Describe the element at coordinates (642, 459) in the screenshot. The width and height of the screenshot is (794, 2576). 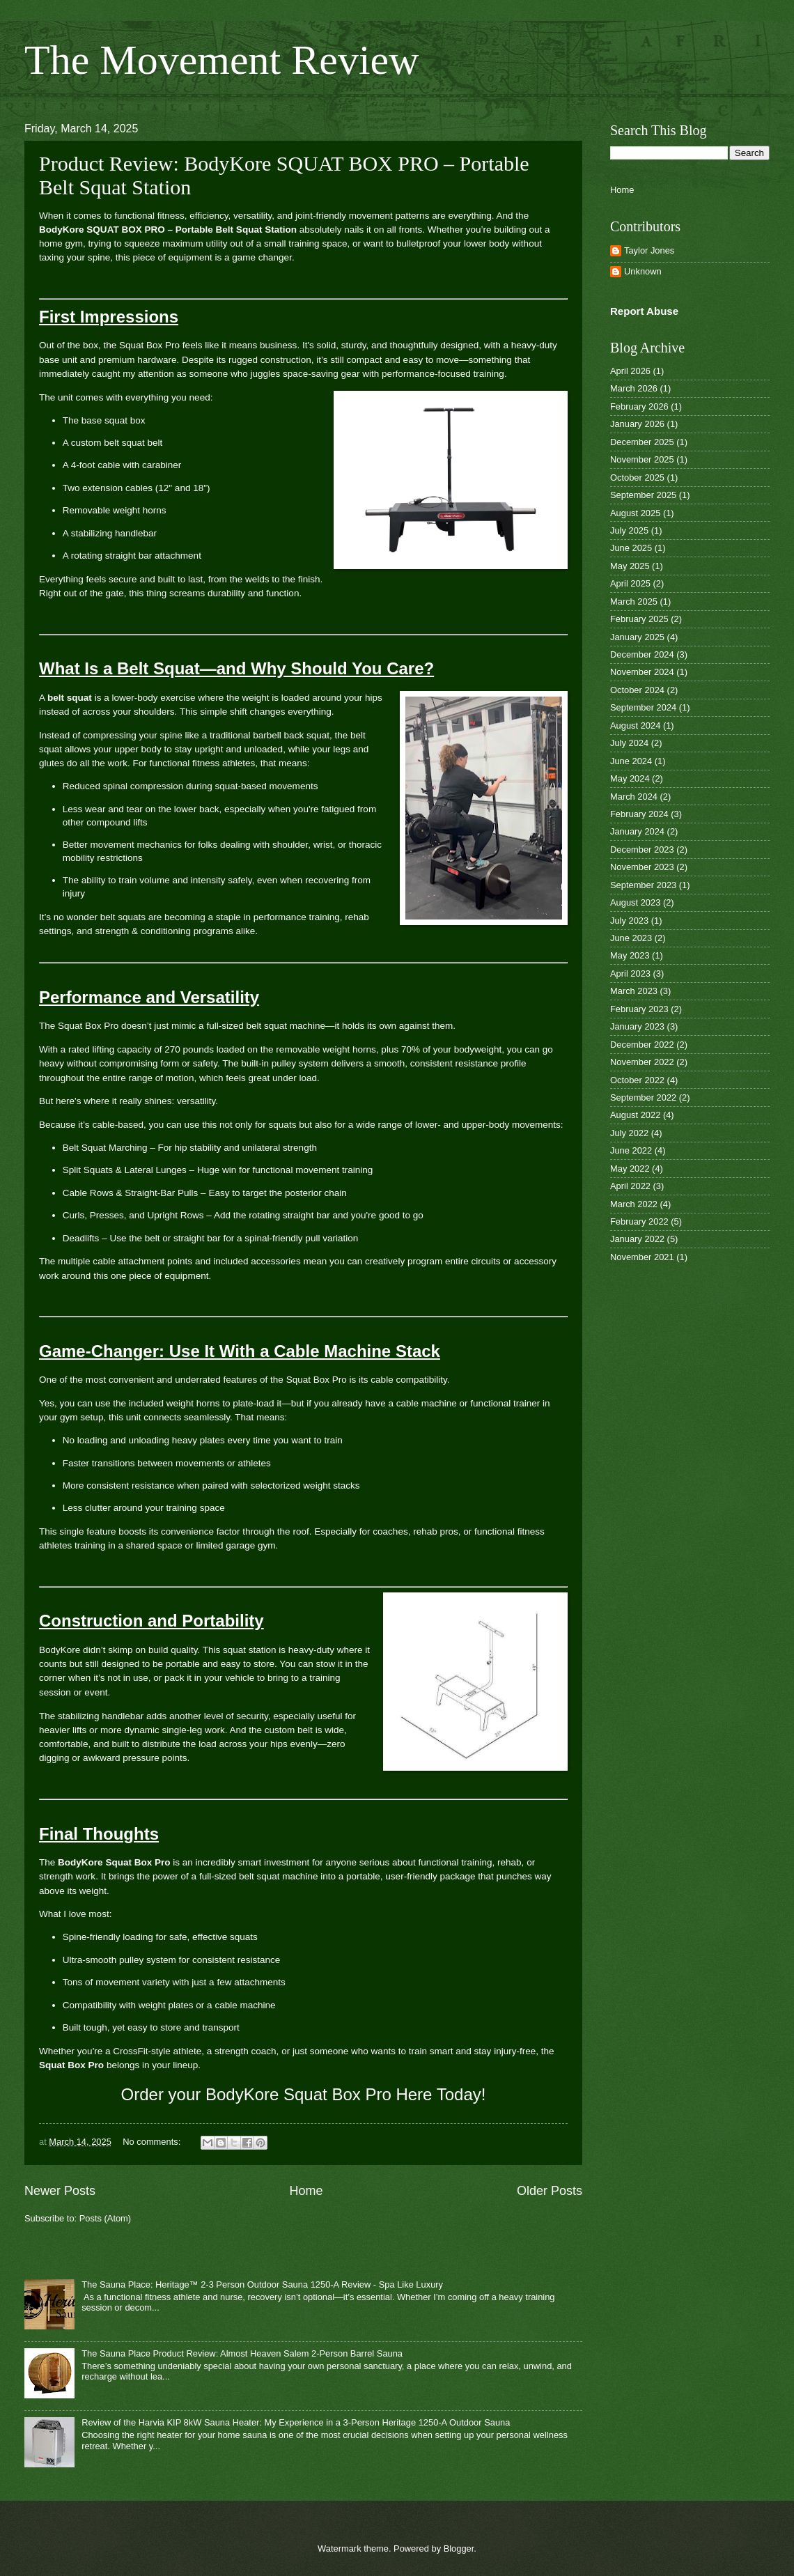
I see `November 2025` at that location.